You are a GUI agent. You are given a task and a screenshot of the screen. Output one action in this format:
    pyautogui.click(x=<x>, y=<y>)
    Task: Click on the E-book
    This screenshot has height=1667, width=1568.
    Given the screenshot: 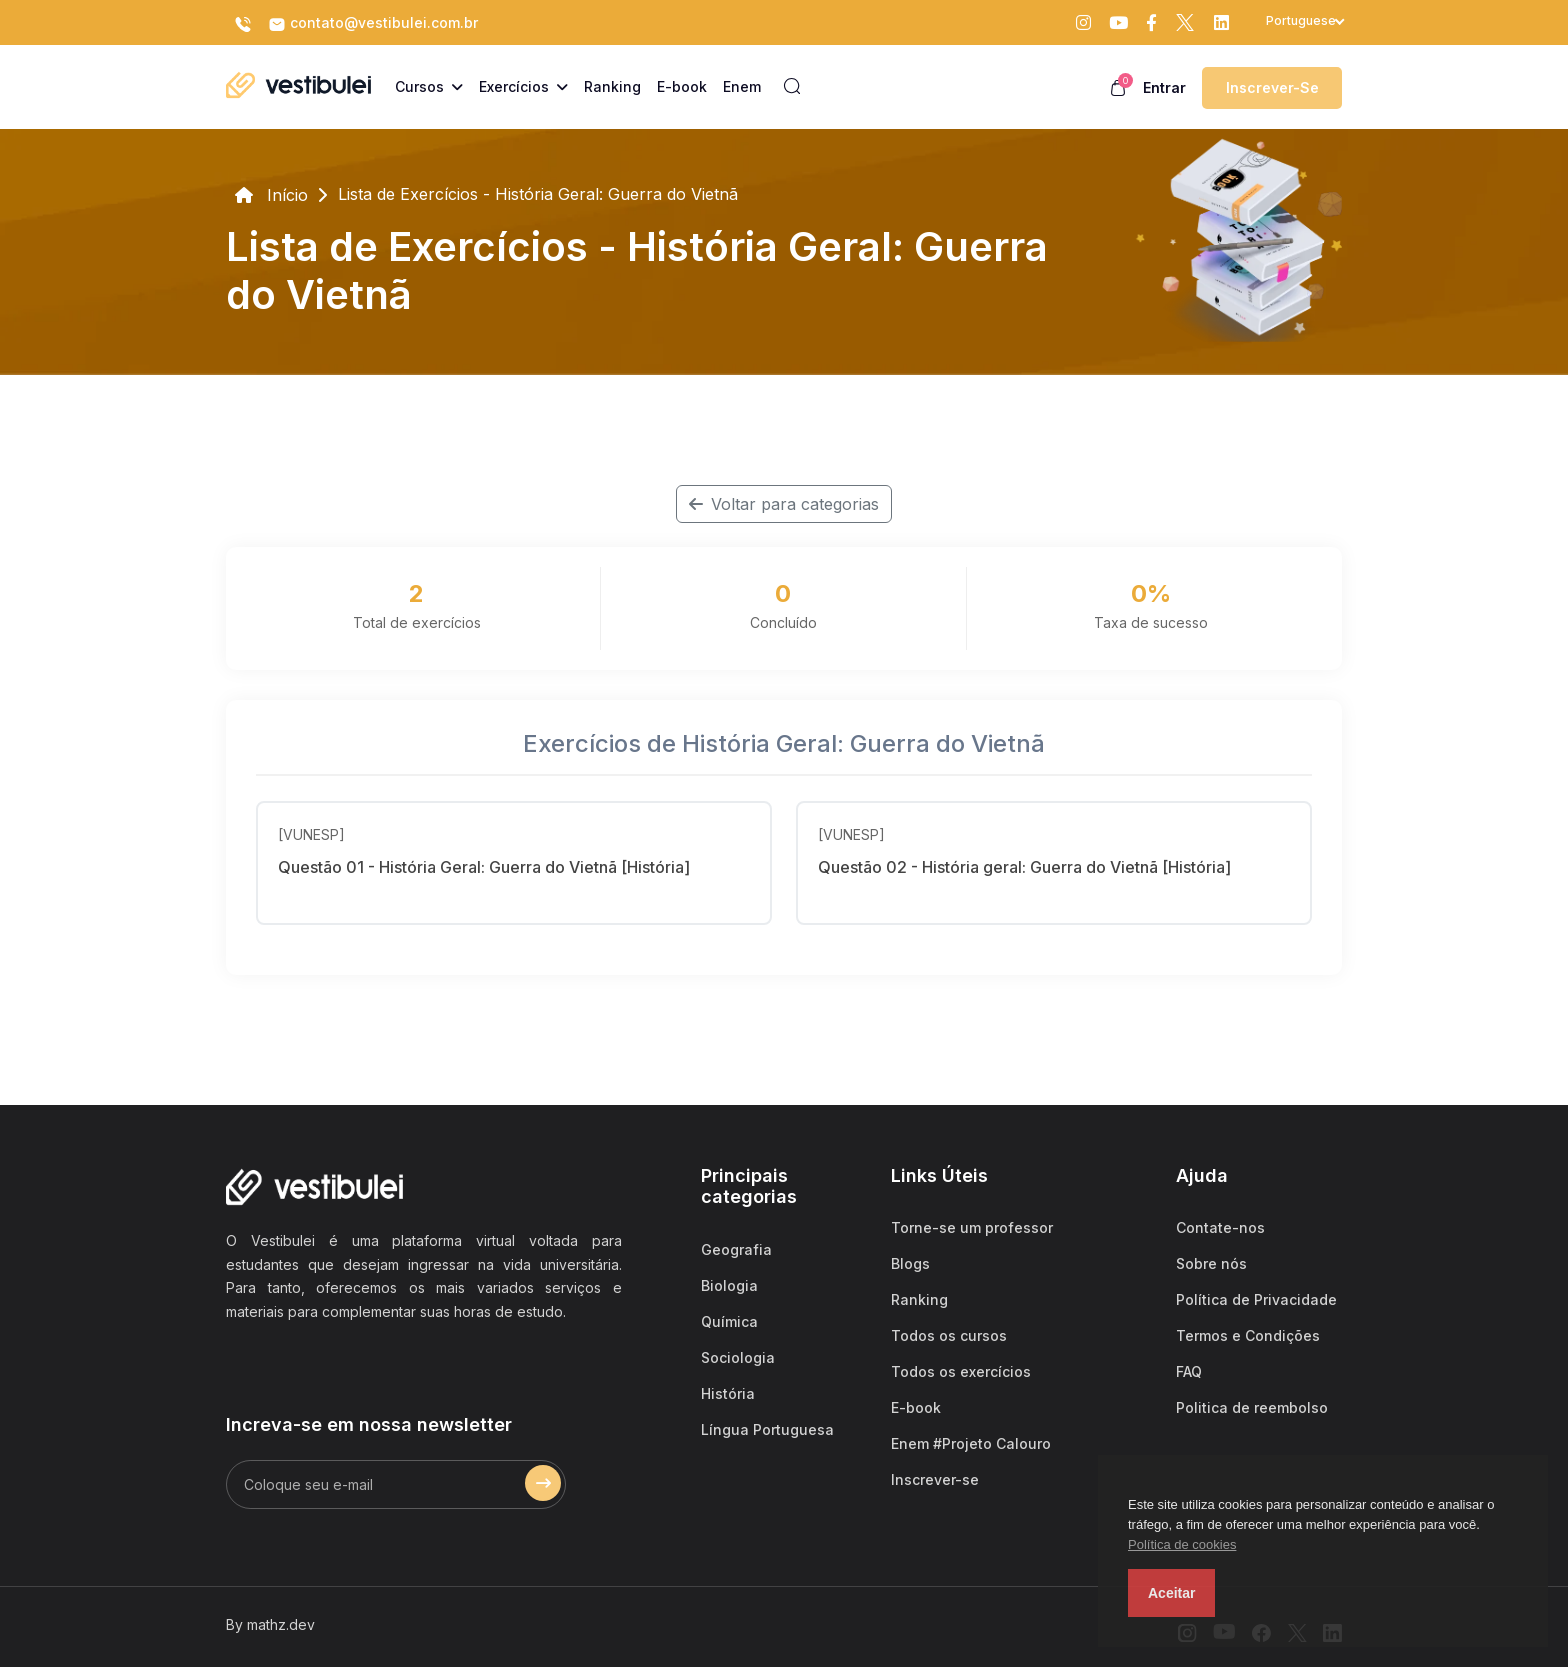 What is the action you would take?
    pyautogui.click(x=916, y=1407)
    